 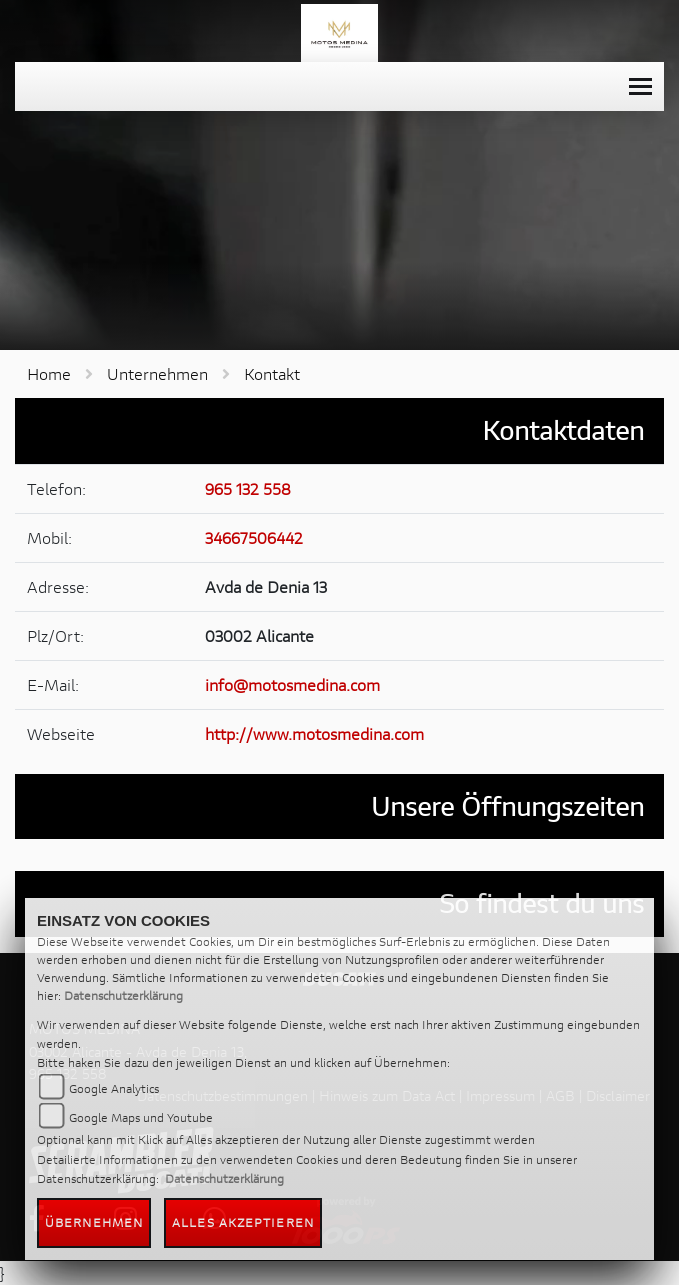 What do you see at coordinates (254, 537) in the screenshot?
I see `34667506442` at bounding box center [254, 537].